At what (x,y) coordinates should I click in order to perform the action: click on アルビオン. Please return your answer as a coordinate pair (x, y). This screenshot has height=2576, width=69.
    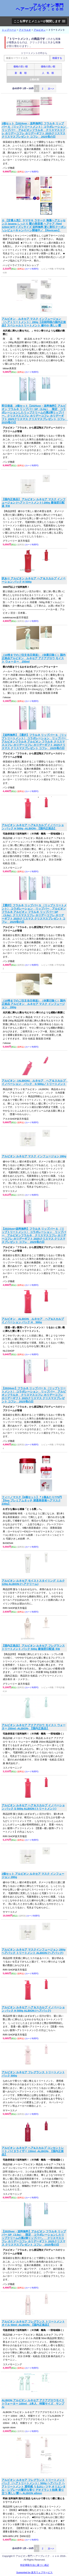
    Looking at the image, I should click on (40, 30).